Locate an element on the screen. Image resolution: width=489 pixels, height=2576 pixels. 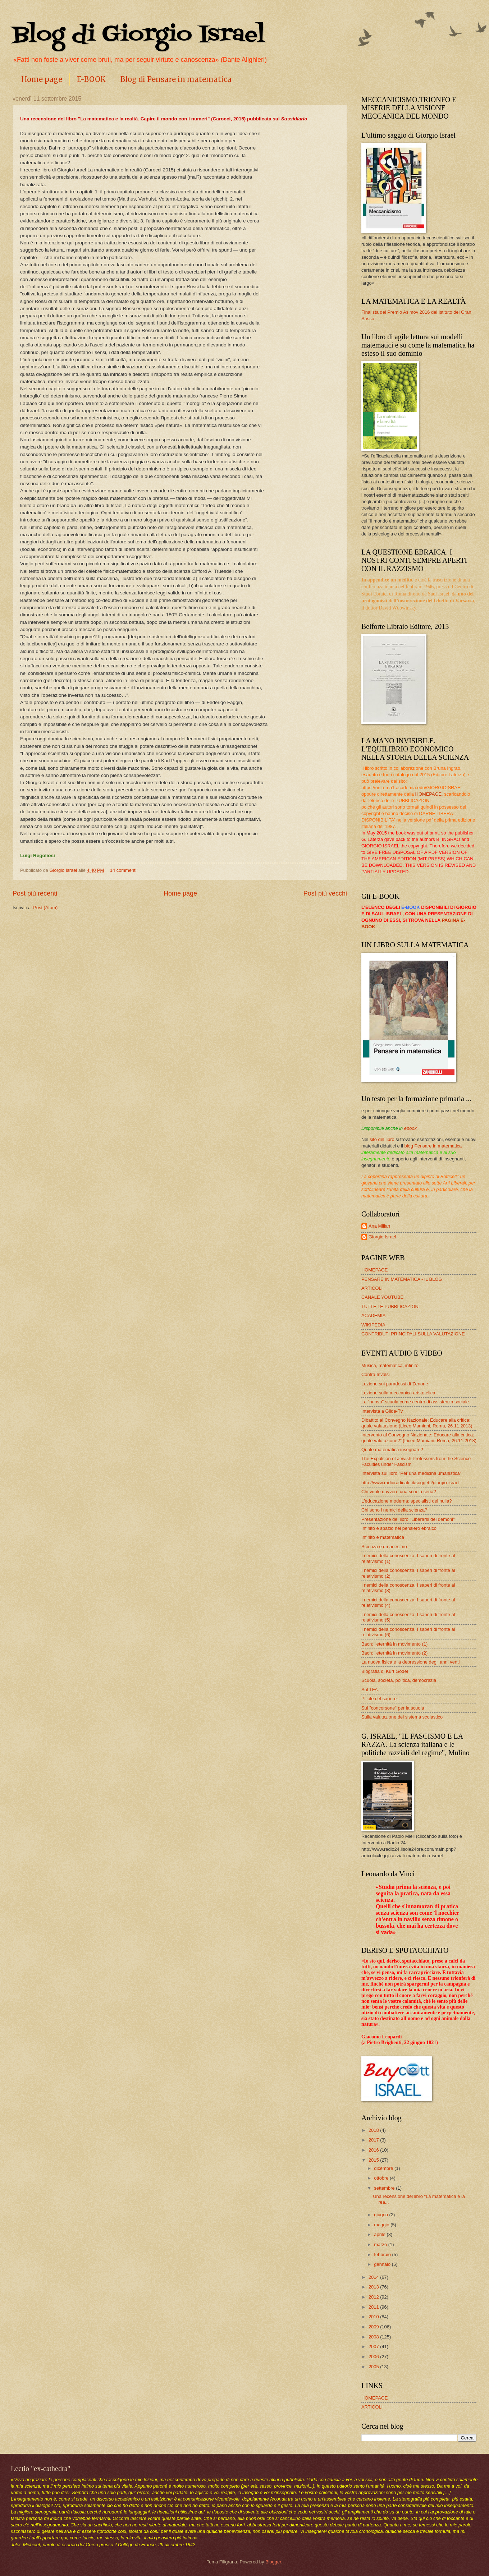
14 commenti: is located at coordinates (124, 870).